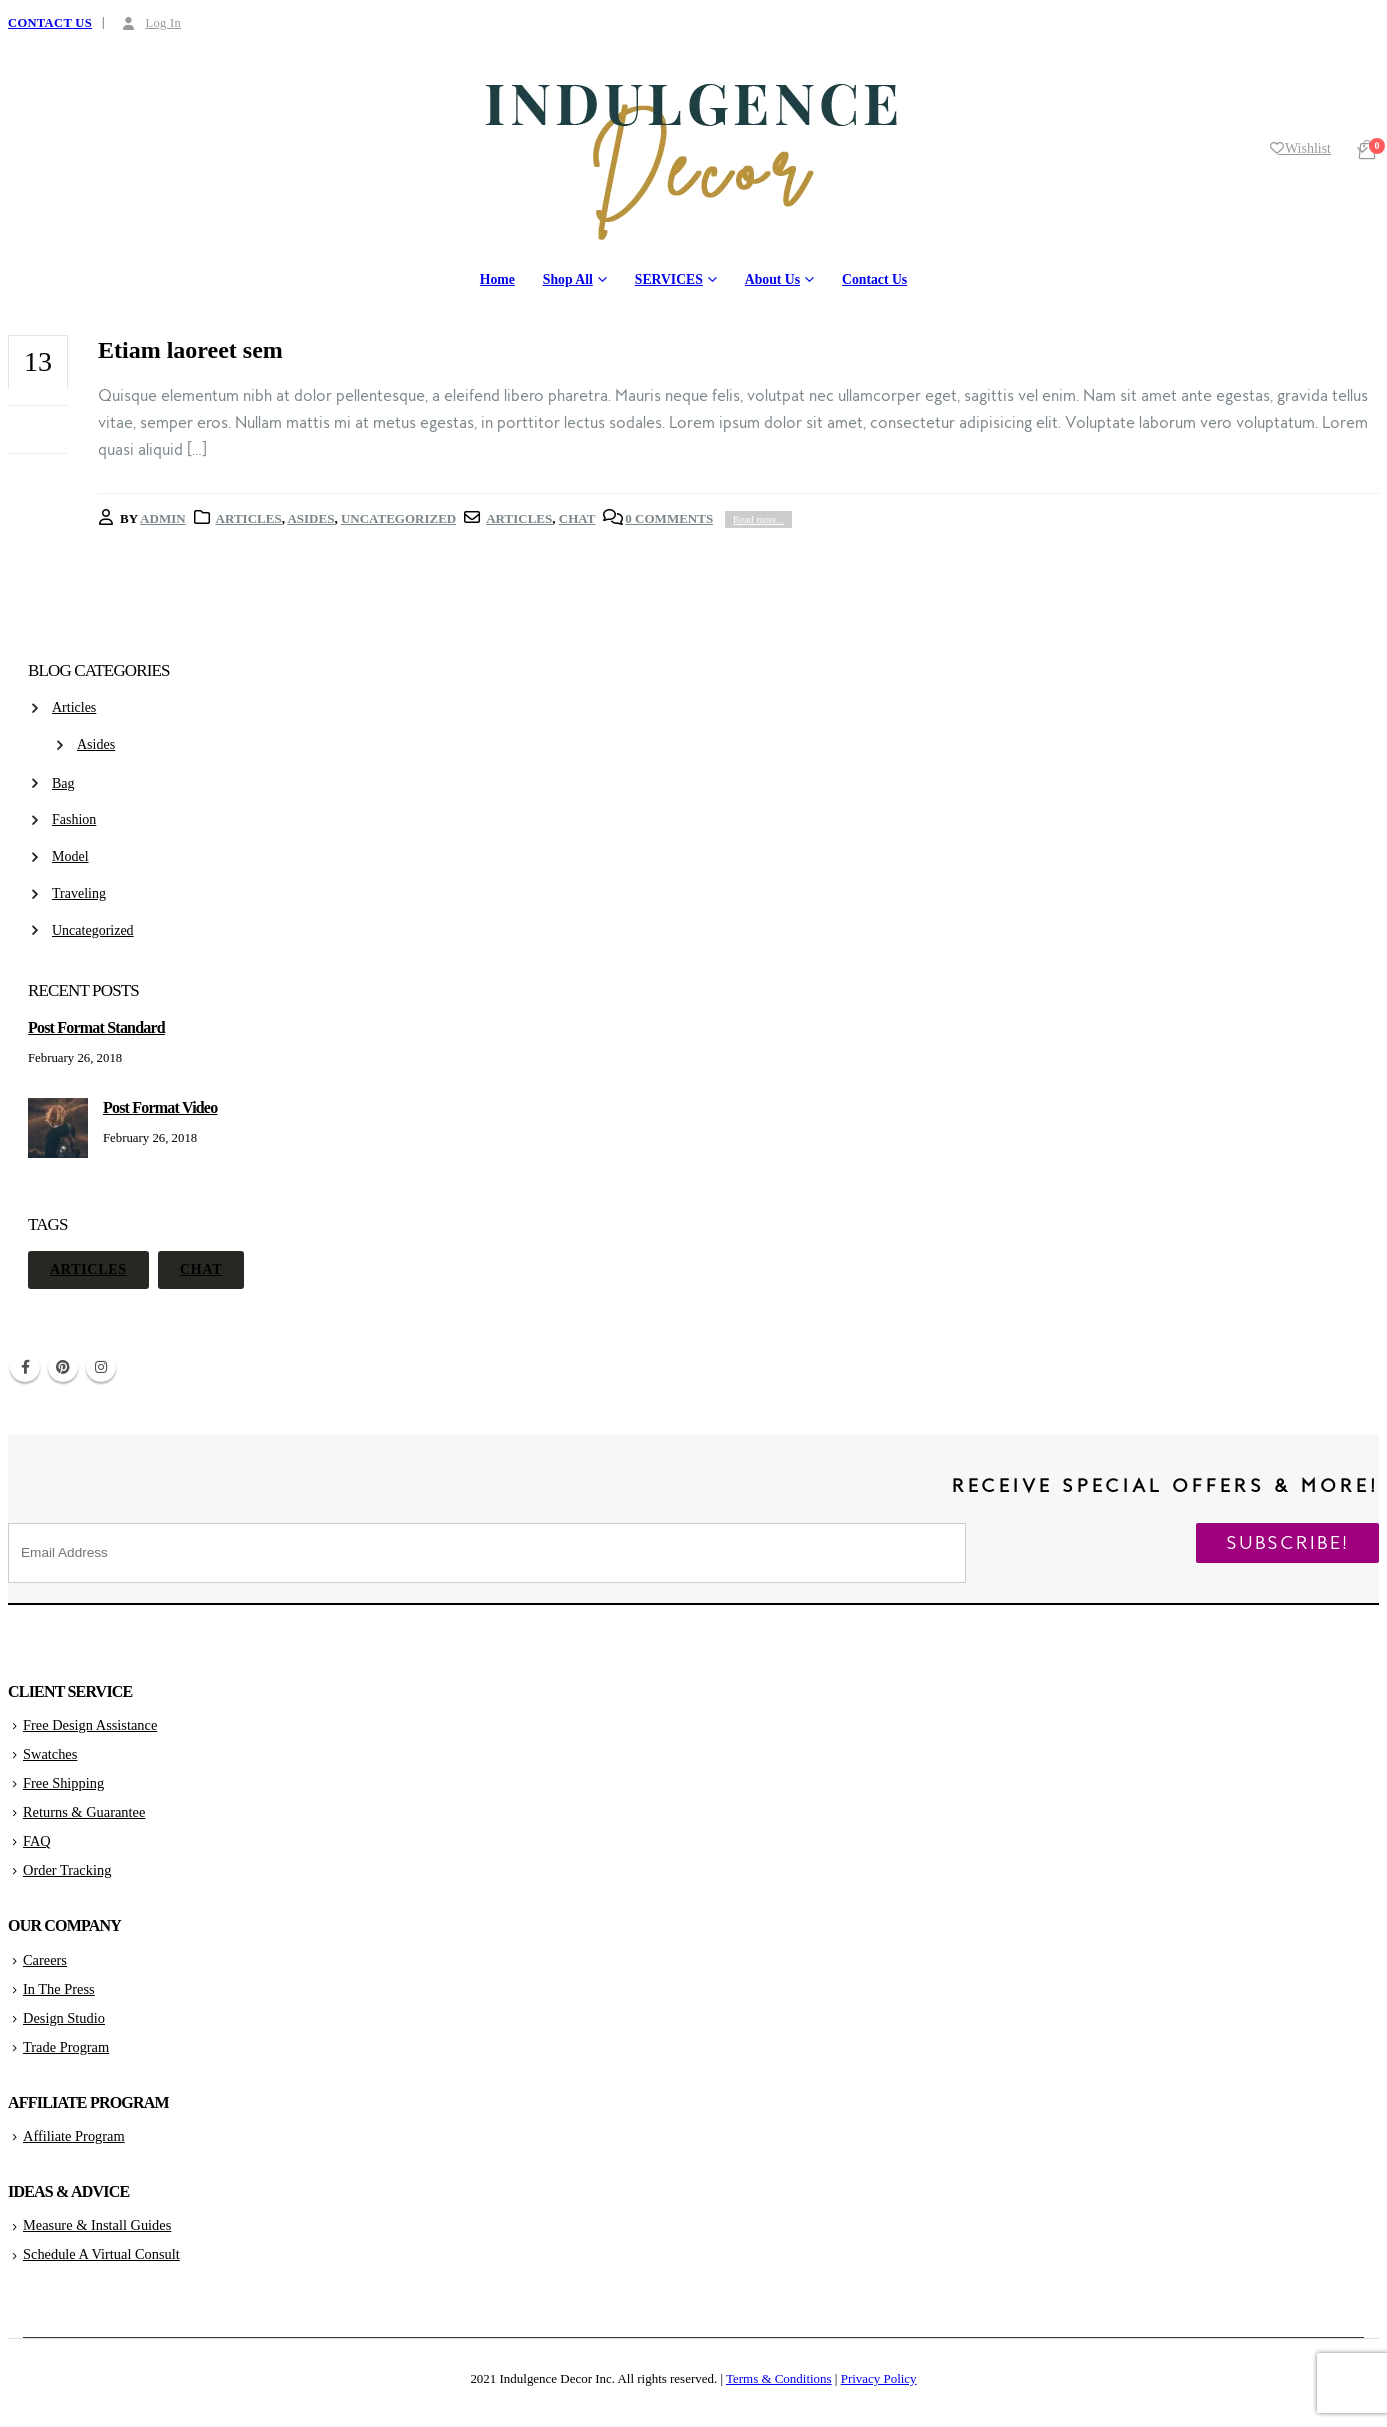  What do you see at coordinates (59, 1989) in the screenshot?
I see `In The Press` at bounding box center [59, 1989].